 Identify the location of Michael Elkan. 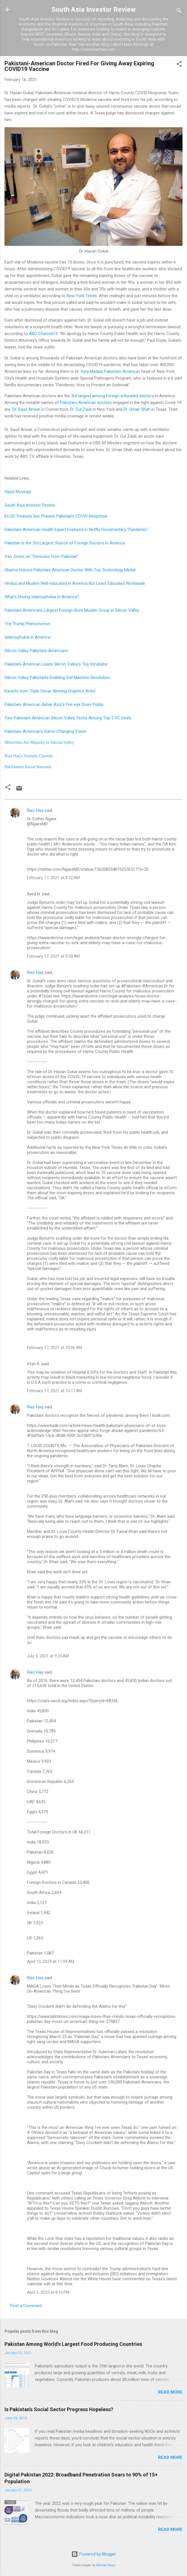
(105, 2565).